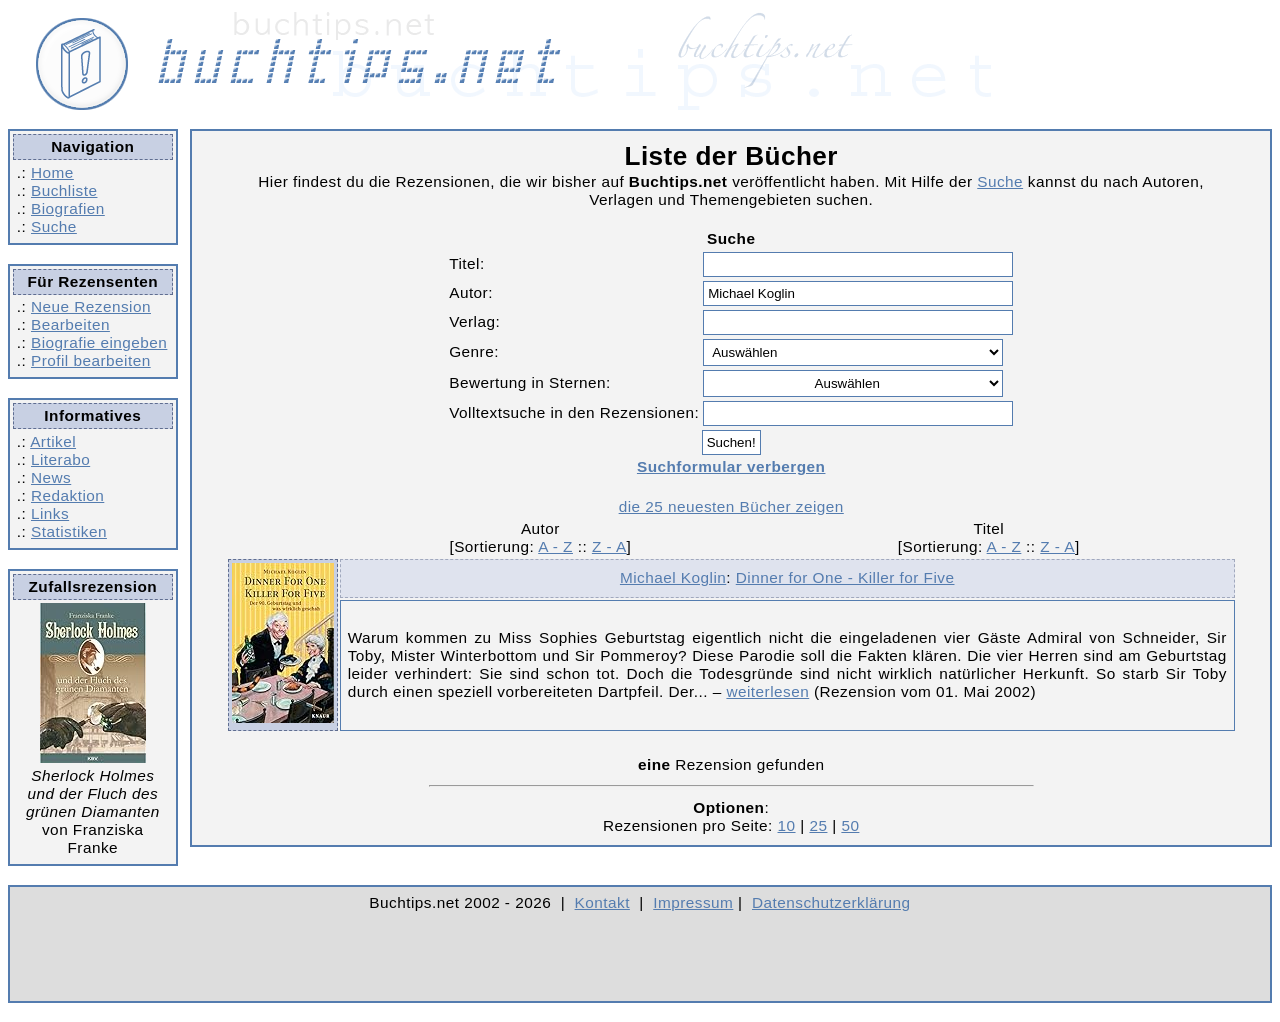 The width and height of the screenshot is (1280, 1022). Describe the element at coordinates (67, 495) in the screenshot. I see `Redaktion` at that location.